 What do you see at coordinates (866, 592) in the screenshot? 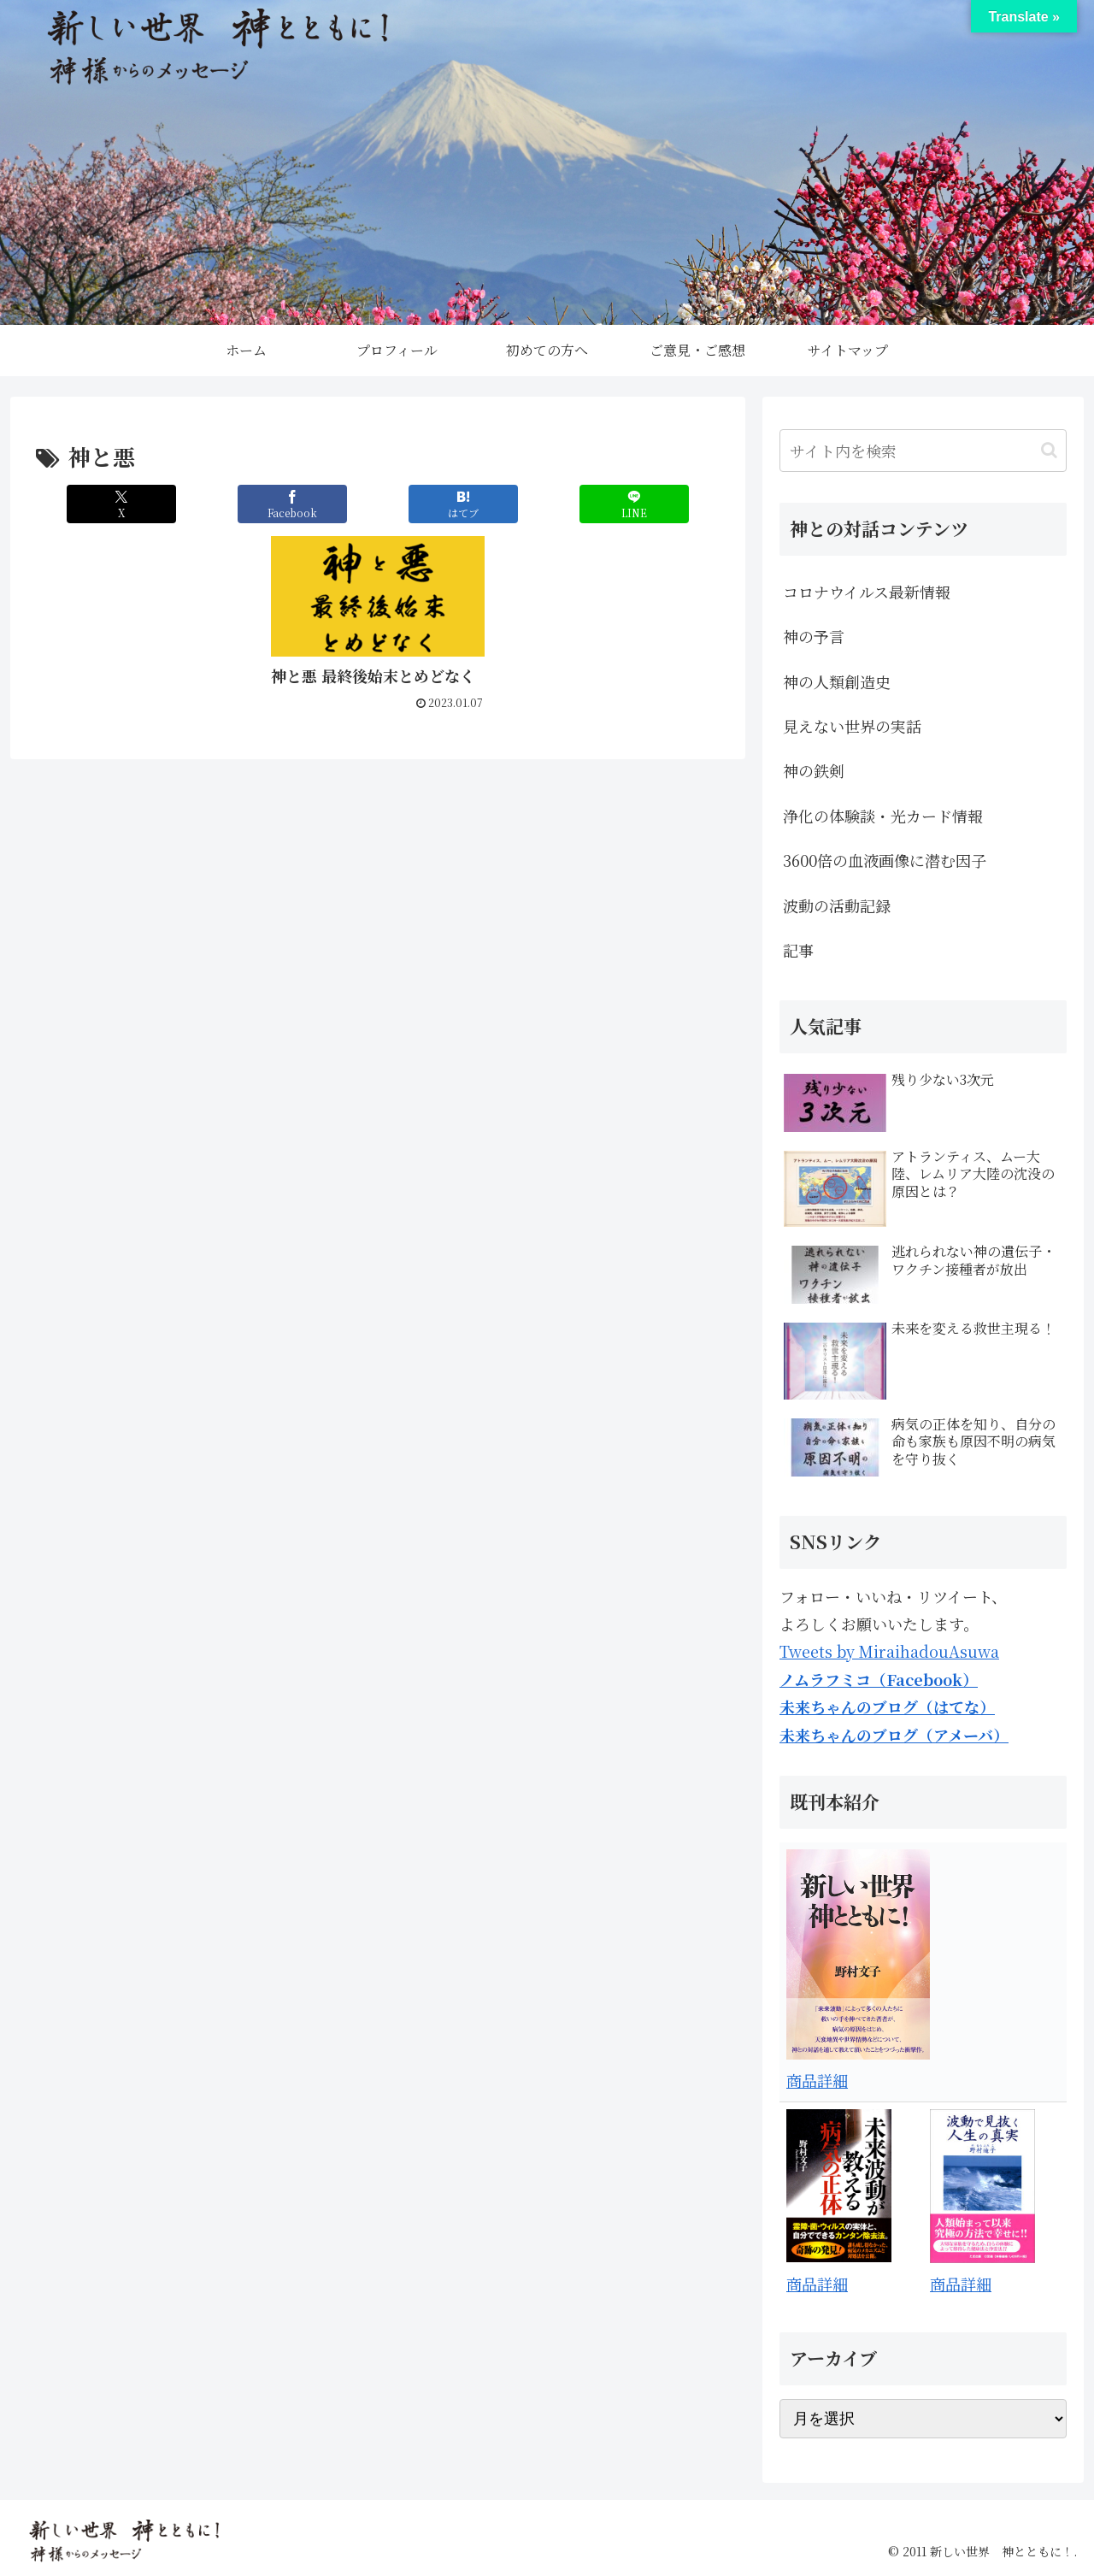
I see `コロナウイルス最新情報` at bounding box center [866, 592].